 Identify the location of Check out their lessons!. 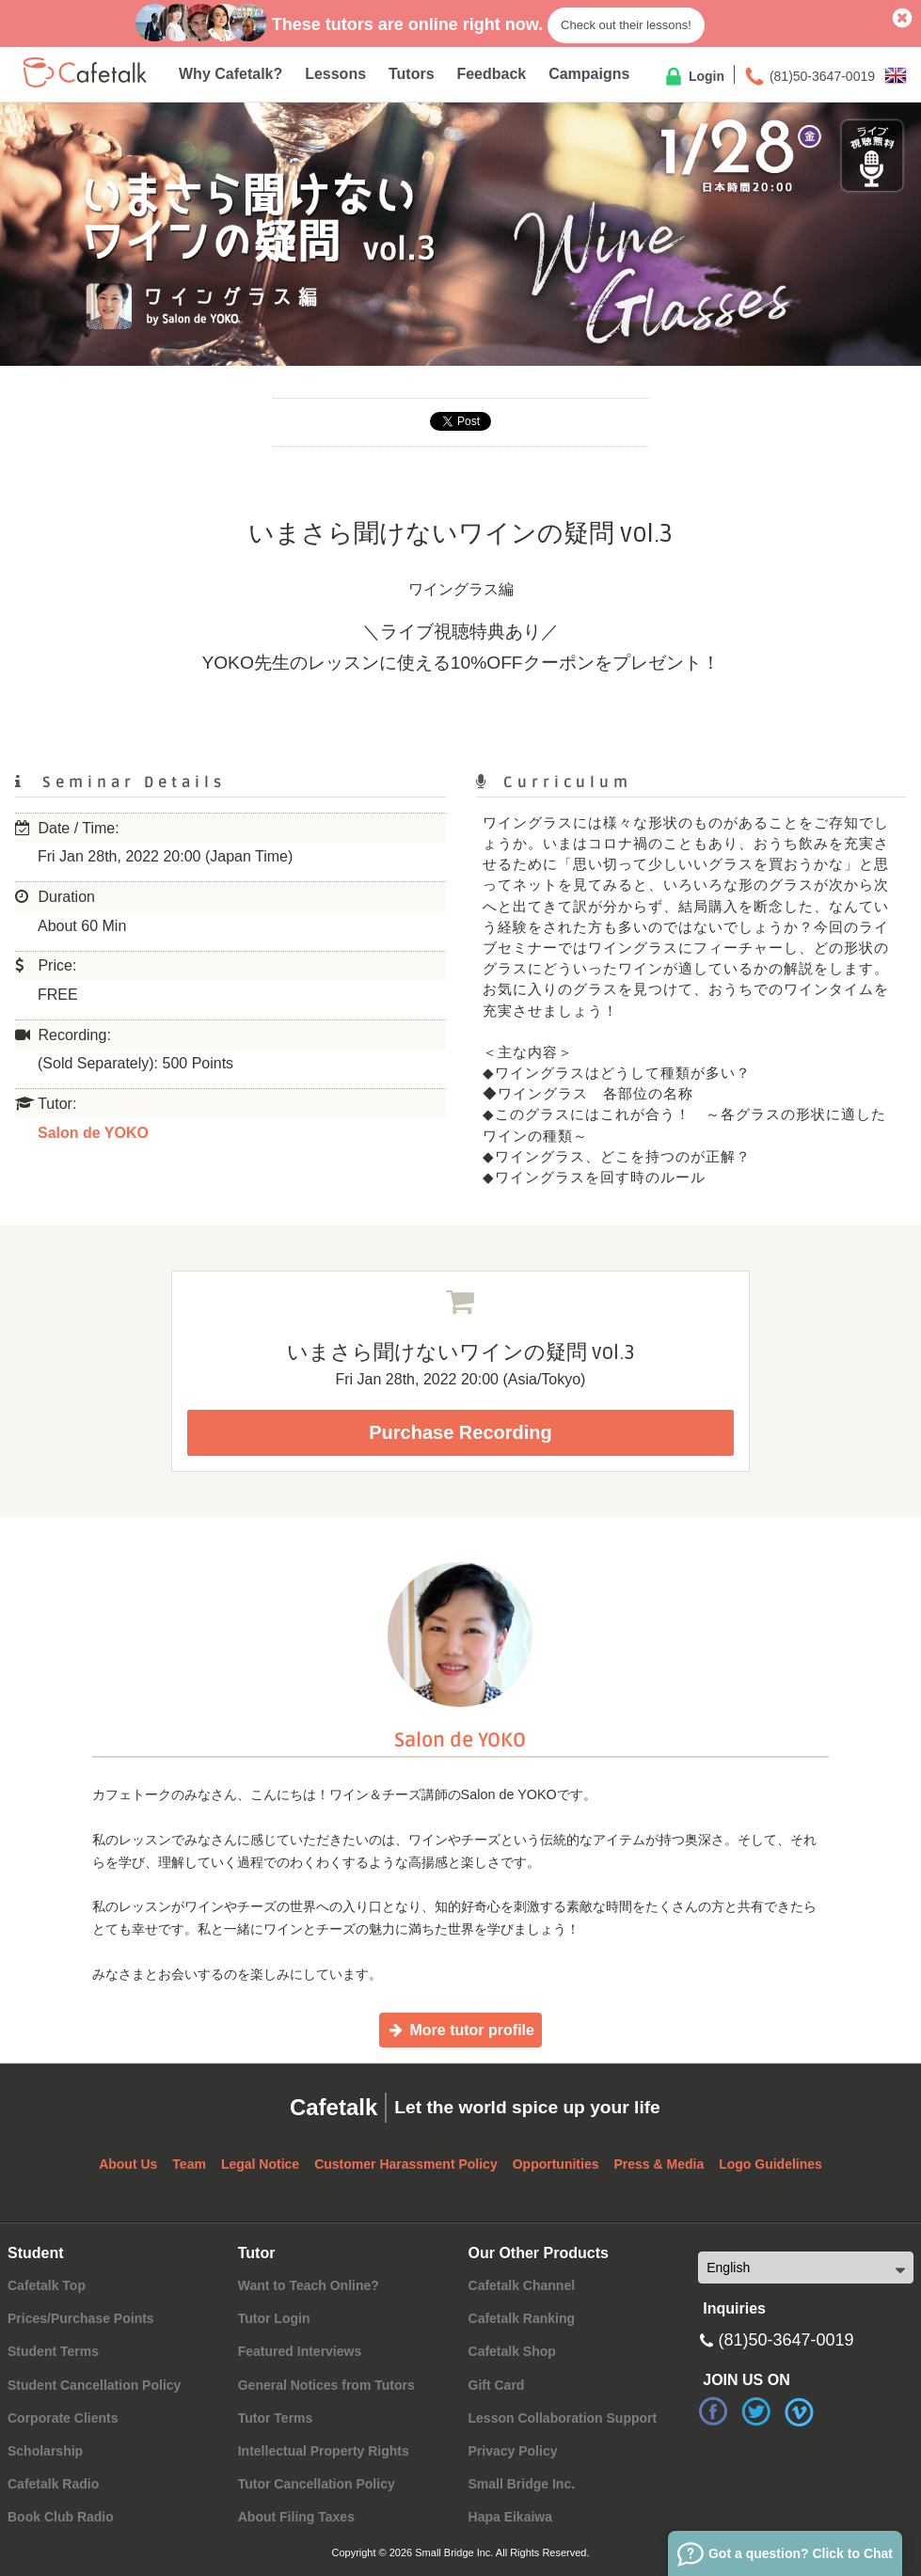
(626, 25).